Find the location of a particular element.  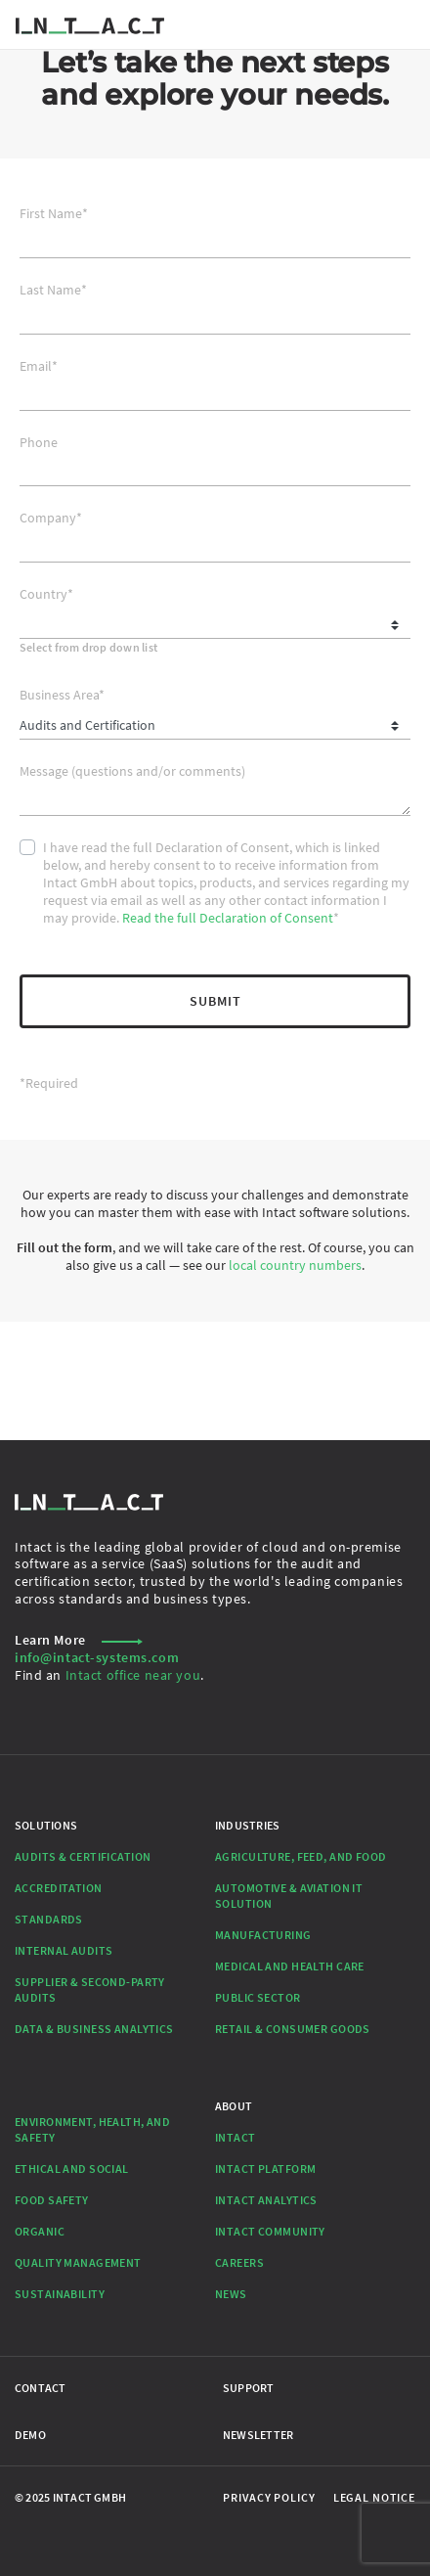

Intact office near you is located at coordinates (133, 1675).